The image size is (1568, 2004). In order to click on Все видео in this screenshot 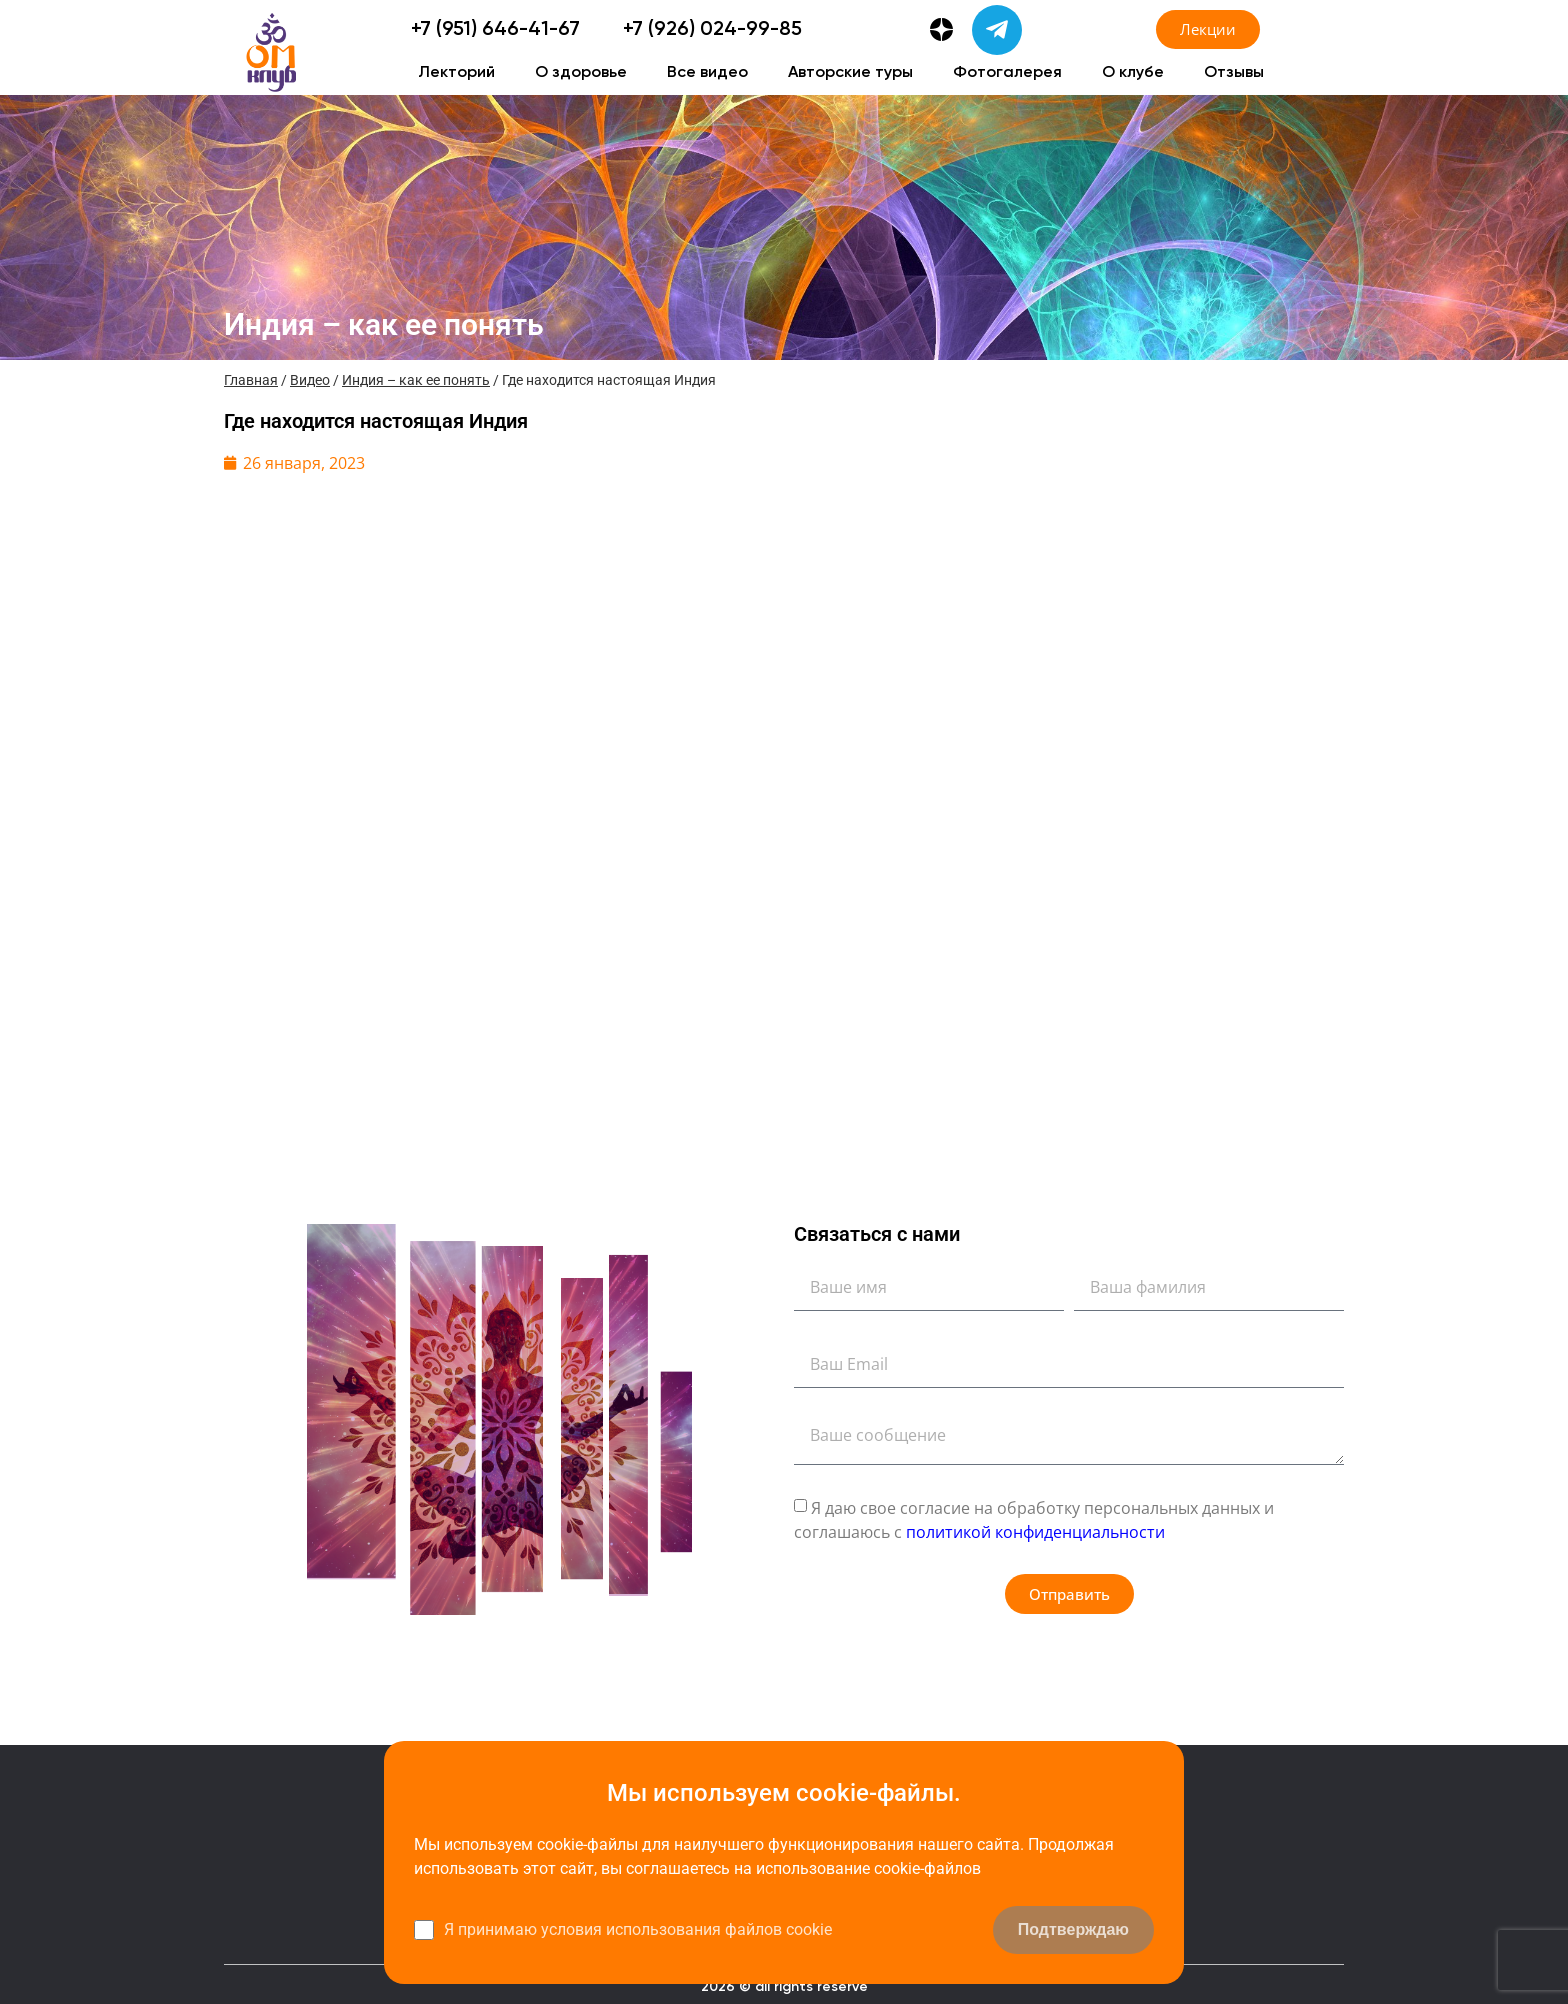, I will do `click(707, 73)`.